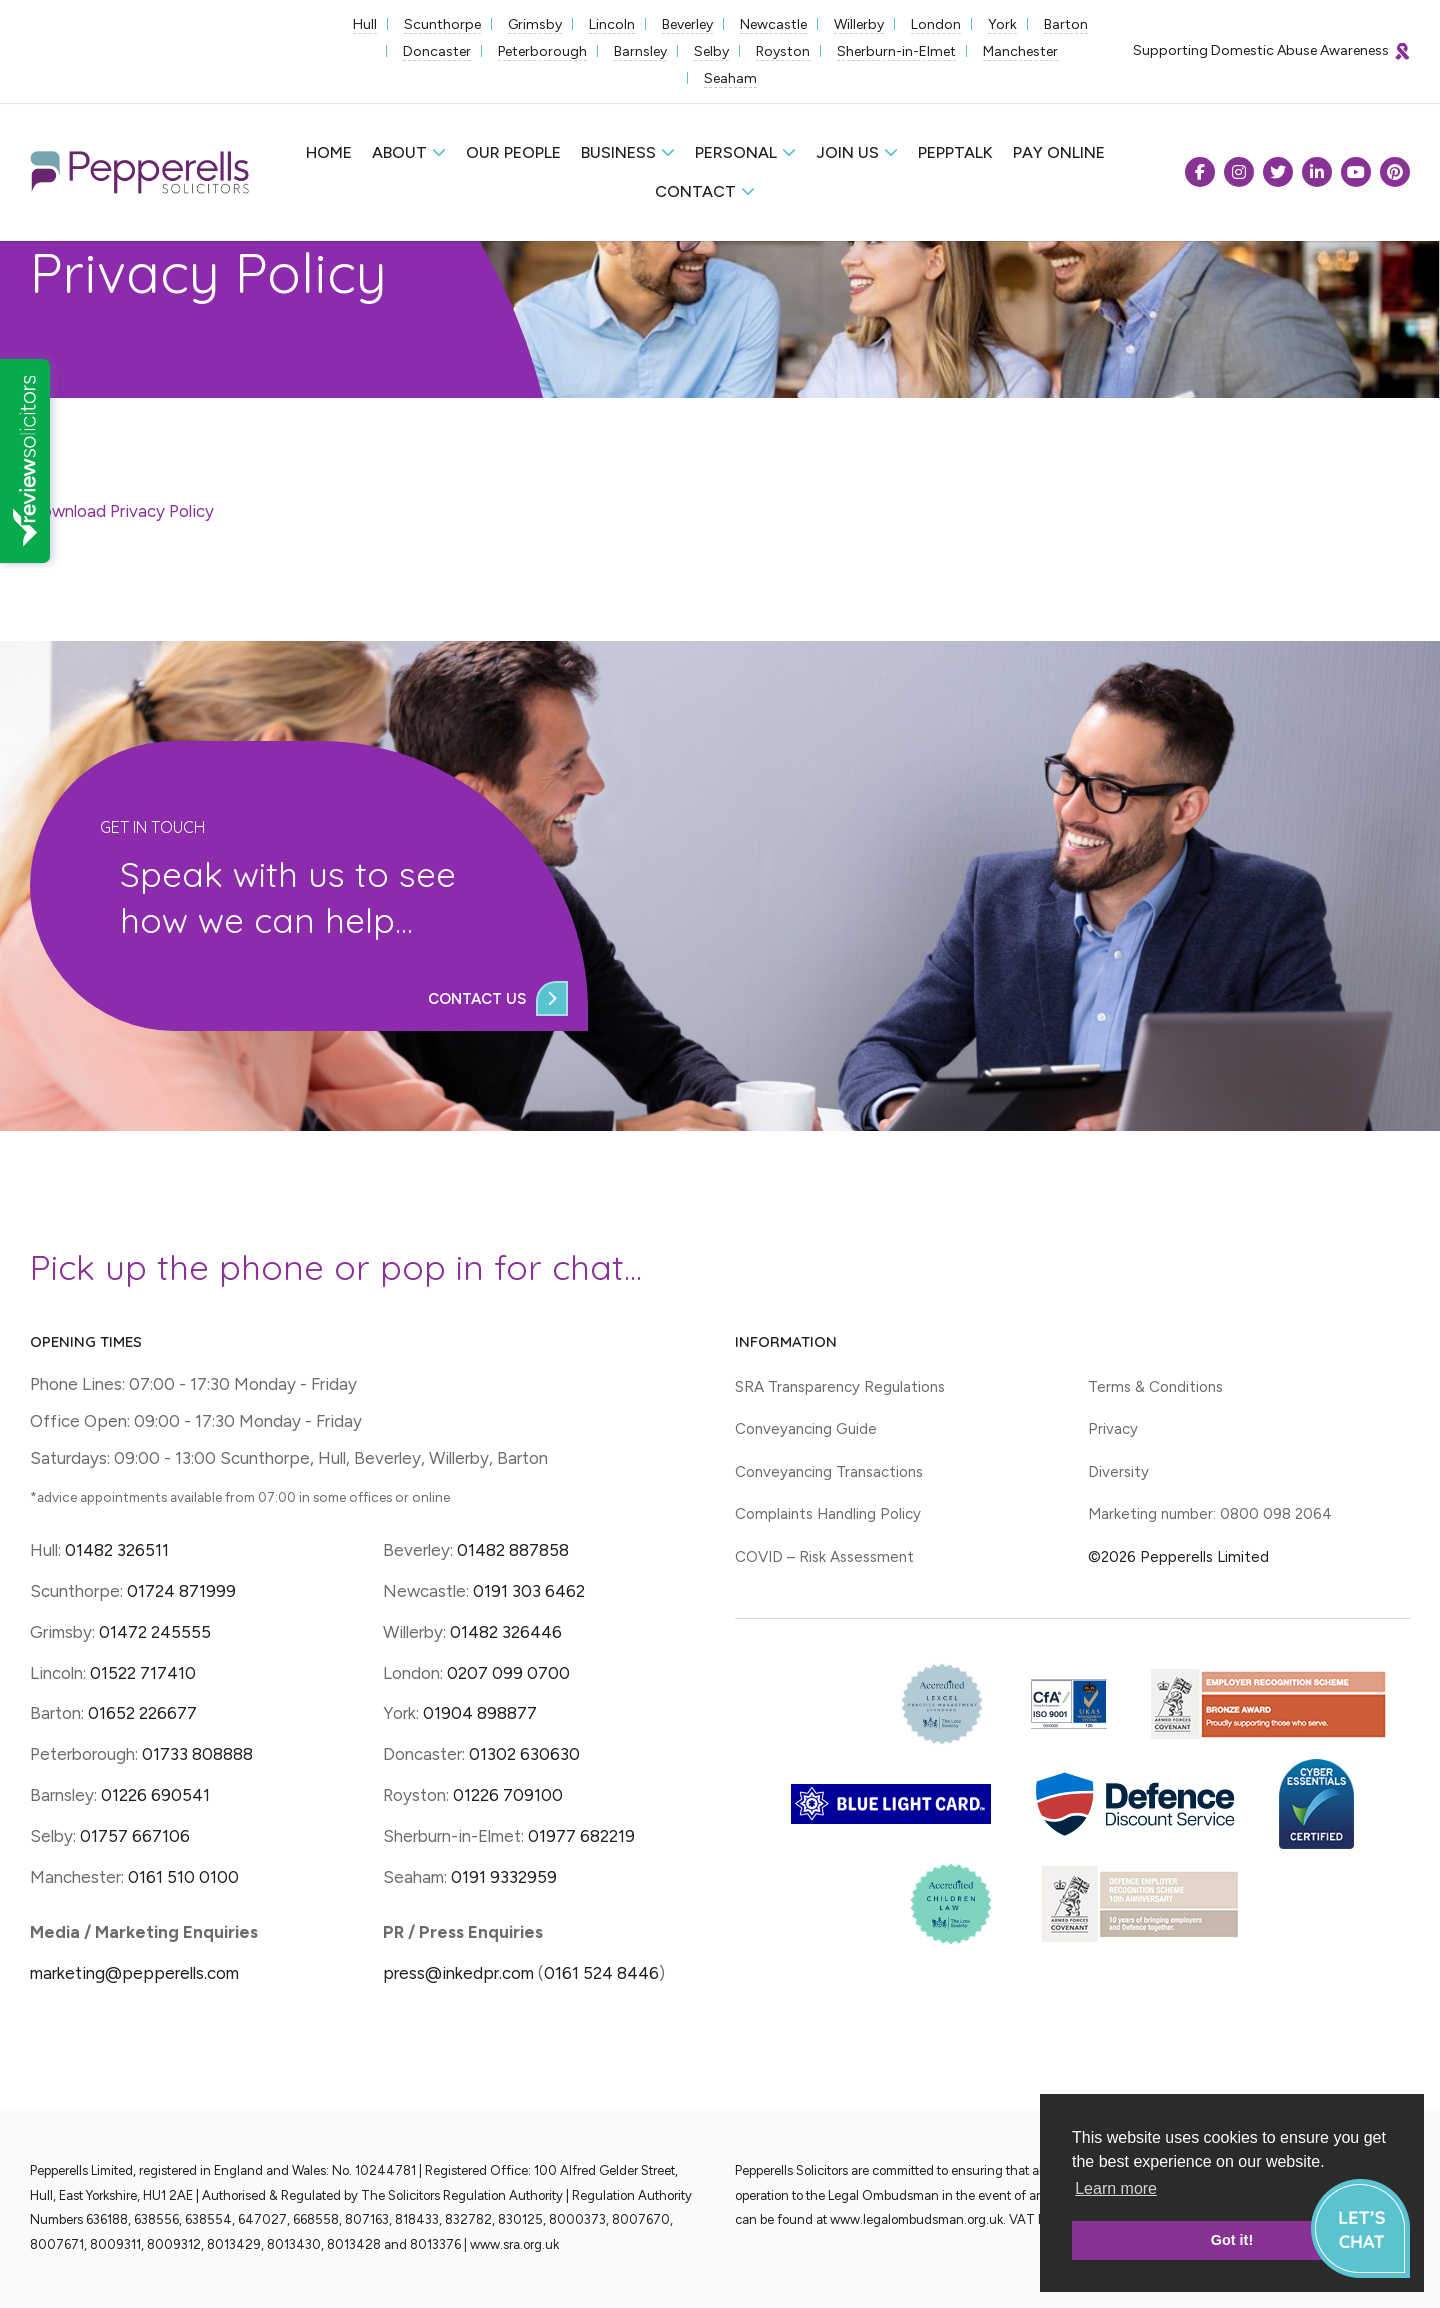 This screenshot has height=2308, width=1440. I want to click on Scunthorpe, so click(442, 24).